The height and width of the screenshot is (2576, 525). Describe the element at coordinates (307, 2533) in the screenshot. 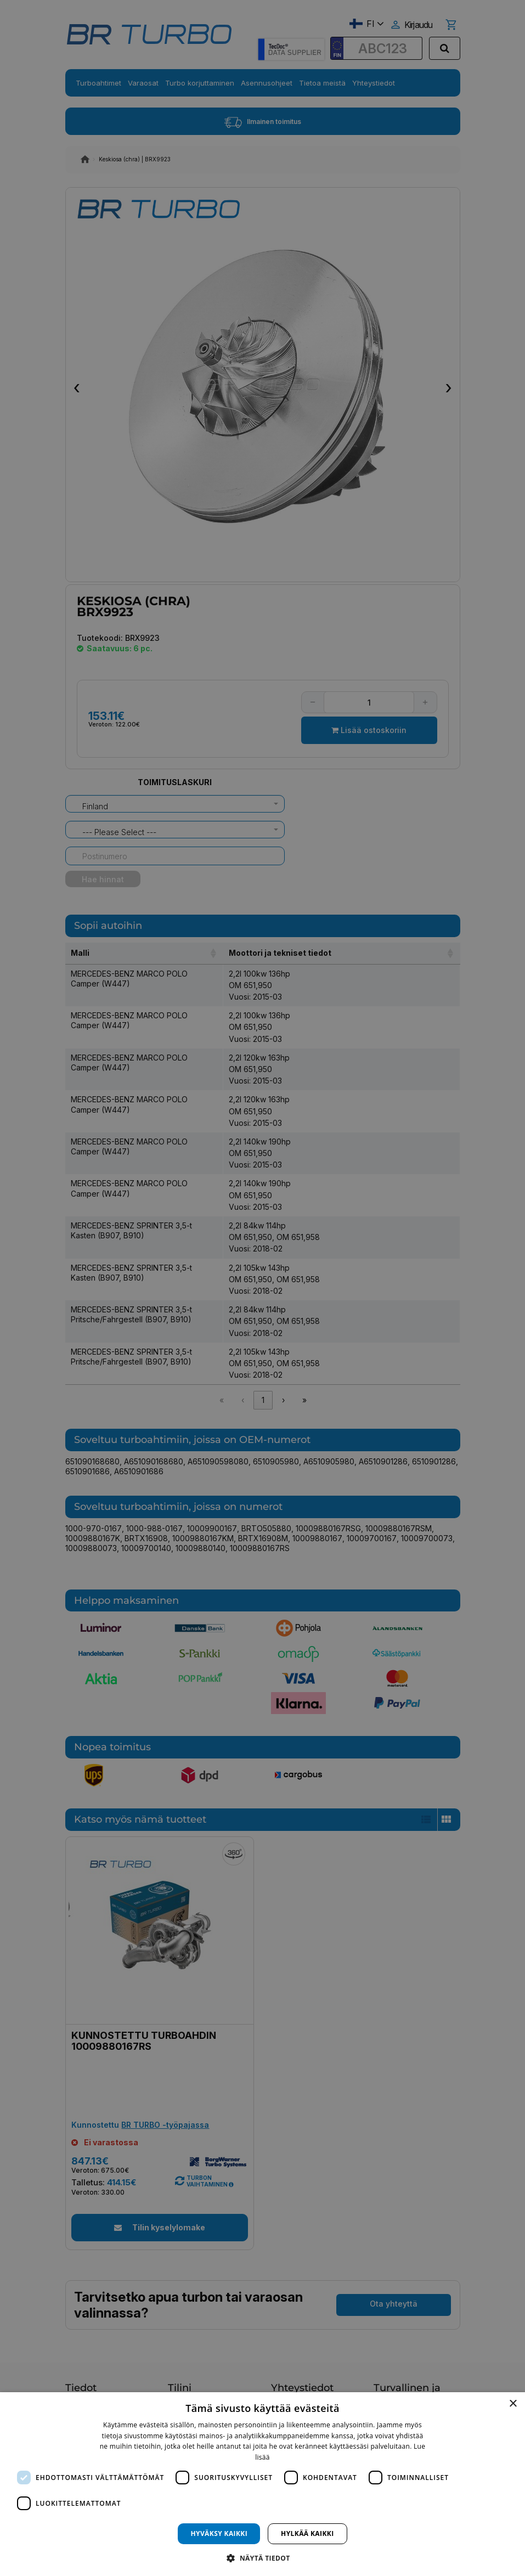

I see `Hylkää kaikki [button]` at that location.